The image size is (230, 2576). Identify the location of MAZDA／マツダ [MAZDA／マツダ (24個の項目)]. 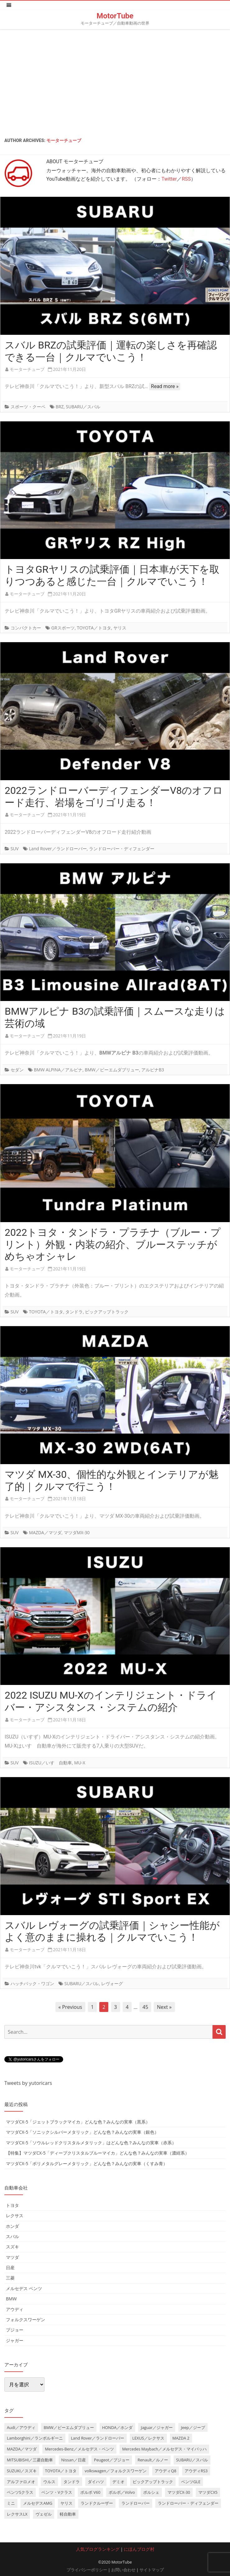
(22, 2449).